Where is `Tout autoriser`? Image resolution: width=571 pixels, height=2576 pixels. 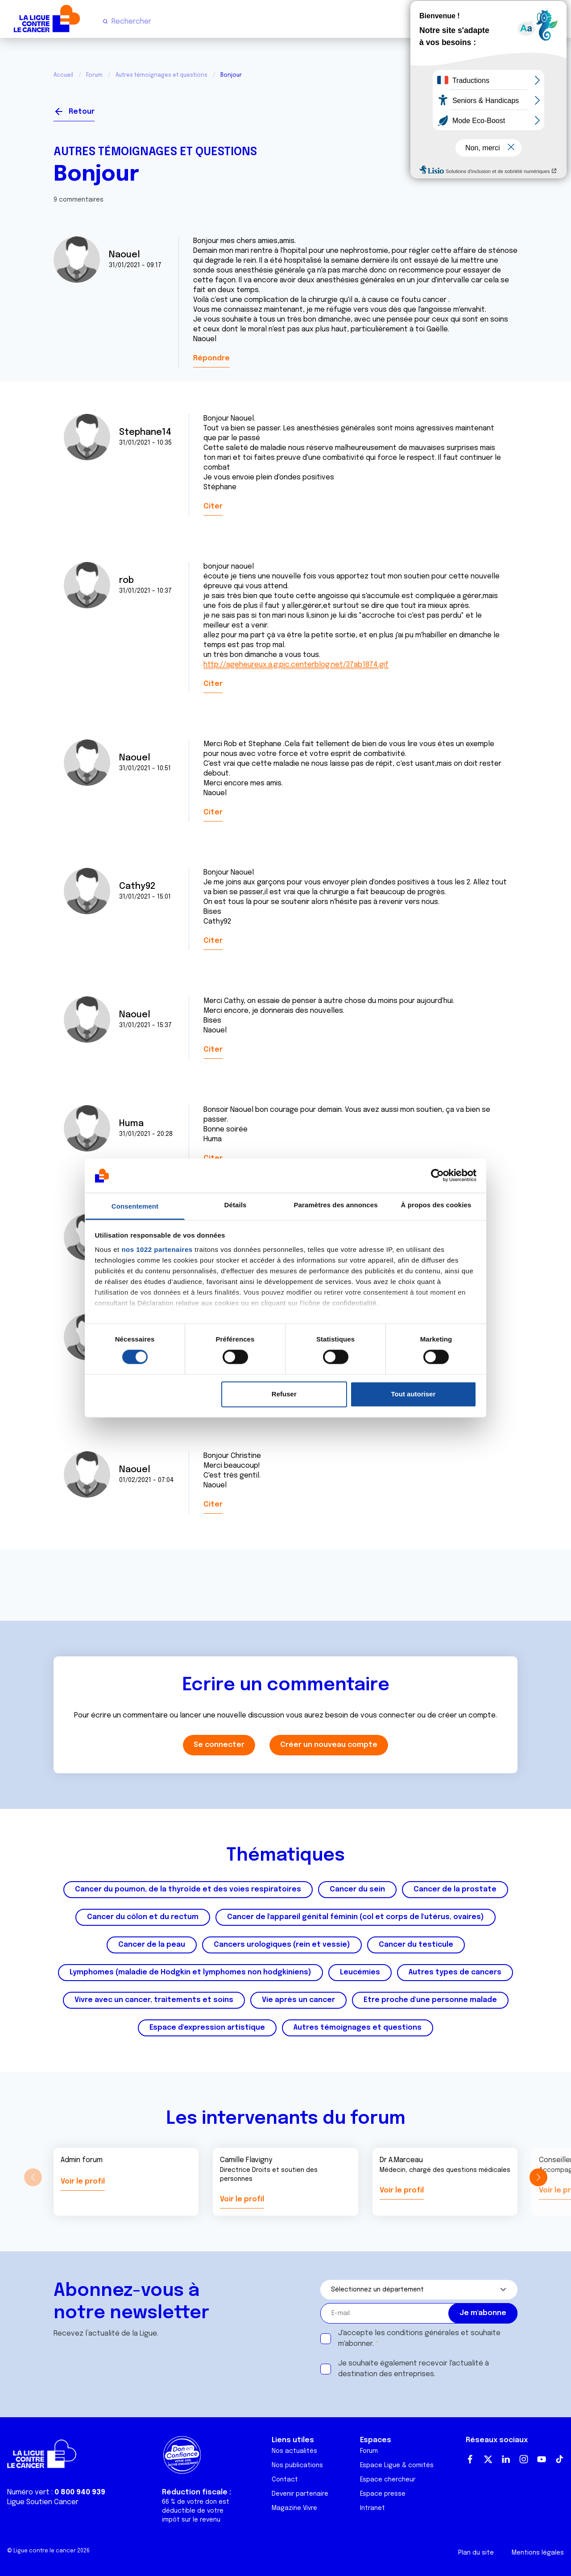
Tout autoriser is located at coordinates (413, 1394).